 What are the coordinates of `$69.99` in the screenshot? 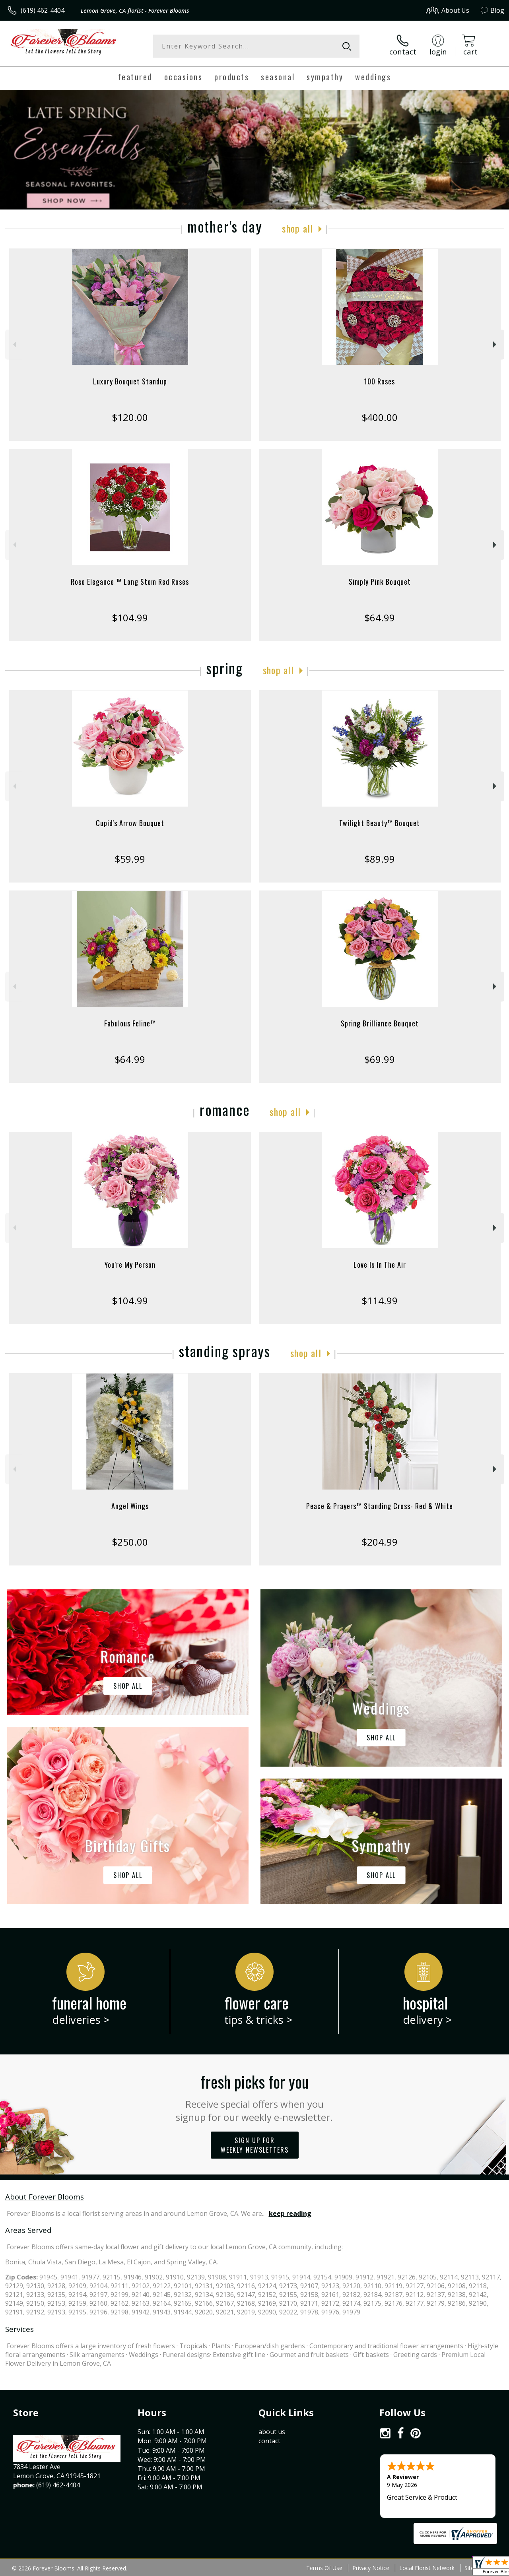 It's located at (379, 1059).